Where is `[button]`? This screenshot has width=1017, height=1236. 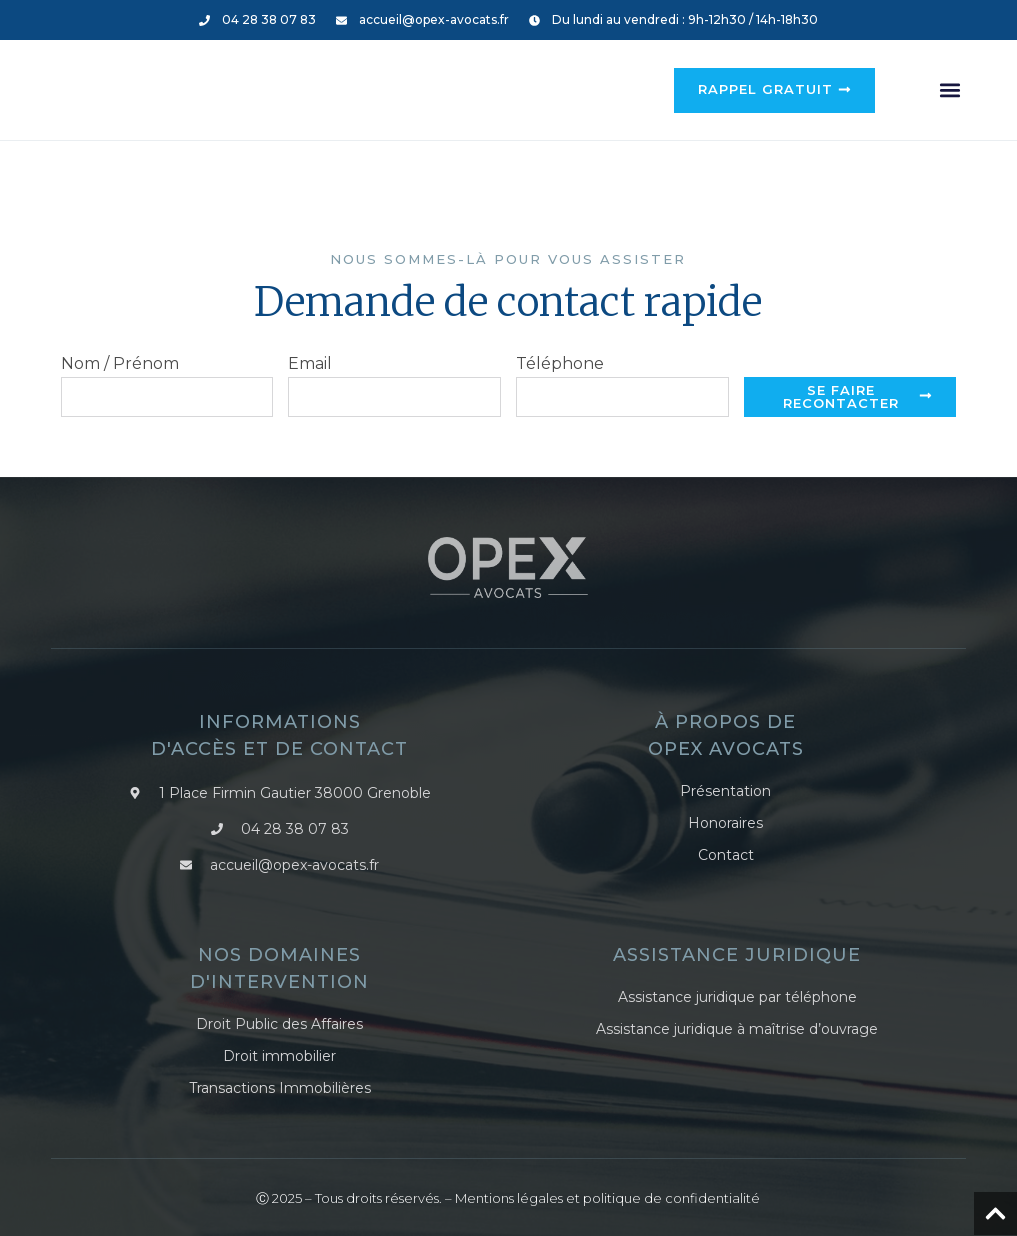 [button] is located at coordinates (949, 90).